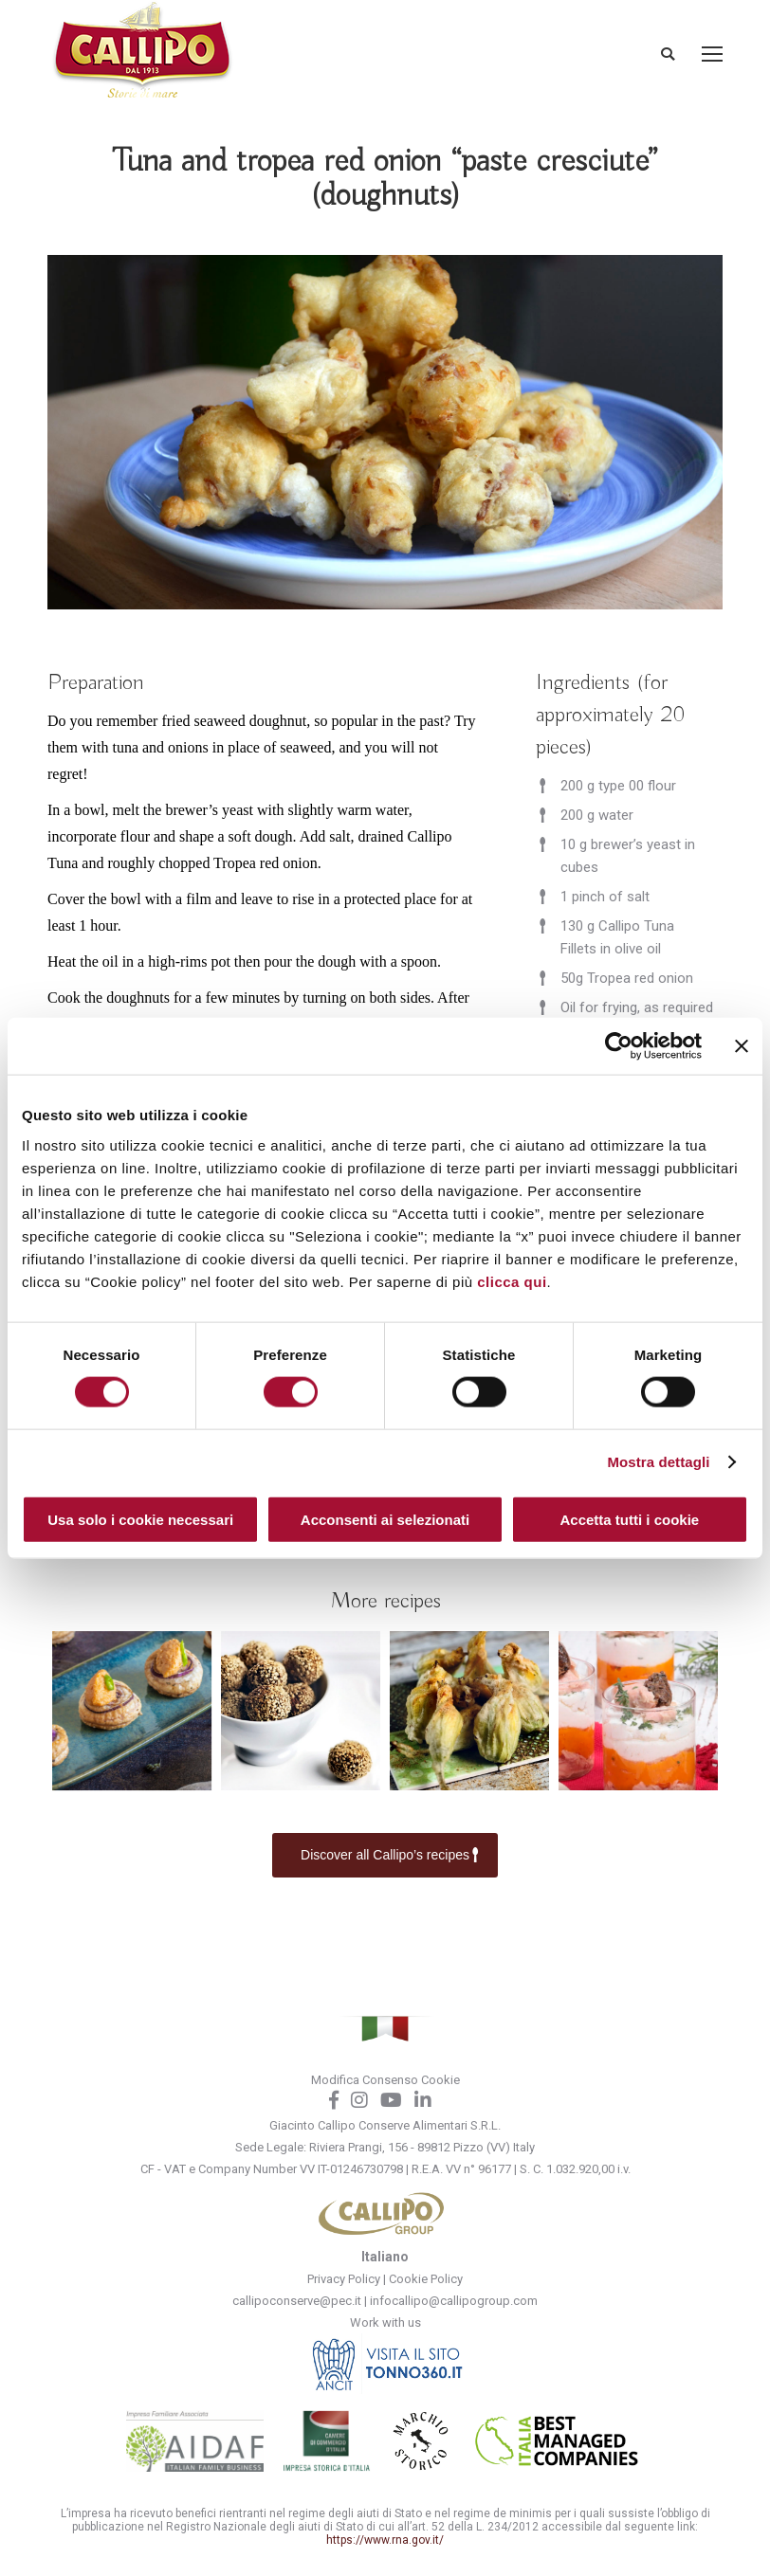  Describe the element at coordinates (426, 2279) in the screenshot. I see `Cookie Policy` at that location.